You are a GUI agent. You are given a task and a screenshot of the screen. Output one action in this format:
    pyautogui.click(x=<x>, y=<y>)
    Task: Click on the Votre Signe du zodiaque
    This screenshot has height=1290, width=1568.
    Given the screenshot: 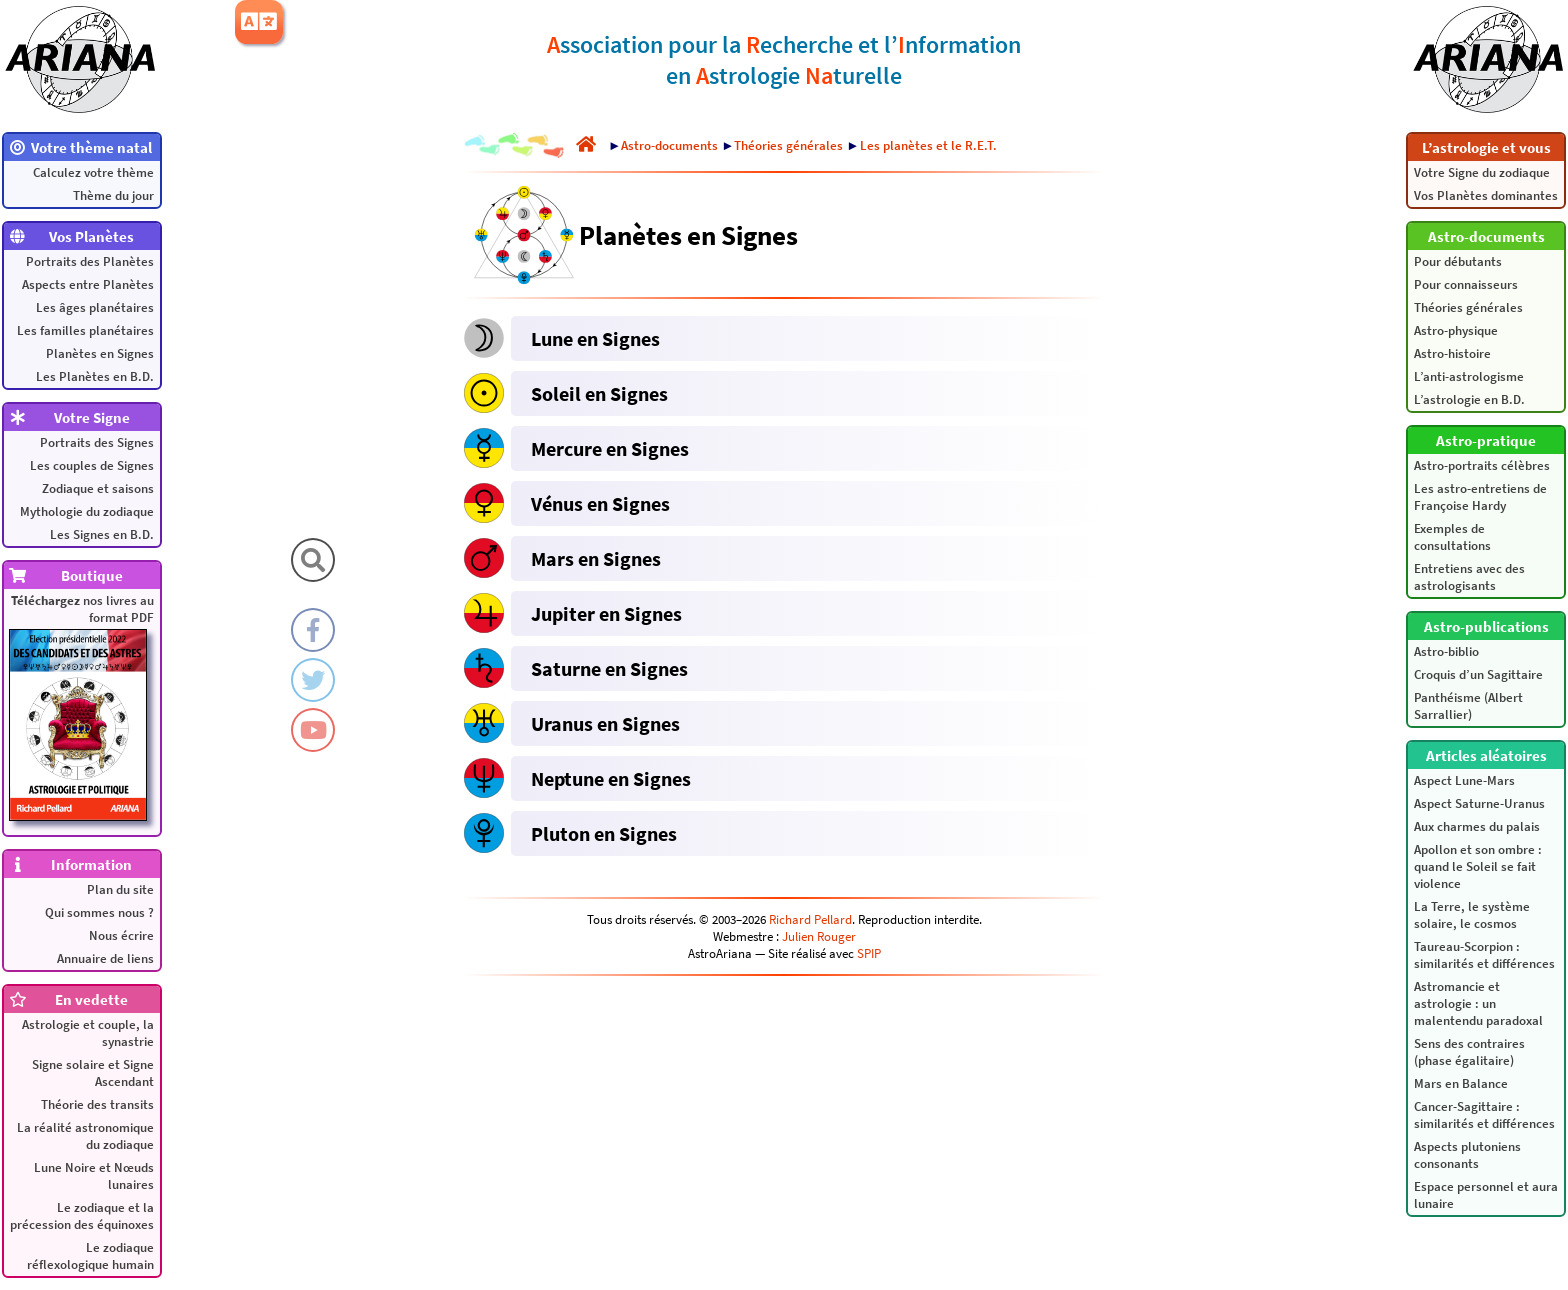 What is the action you would take?
    pyautogui.click(x=1482, y=172)
    